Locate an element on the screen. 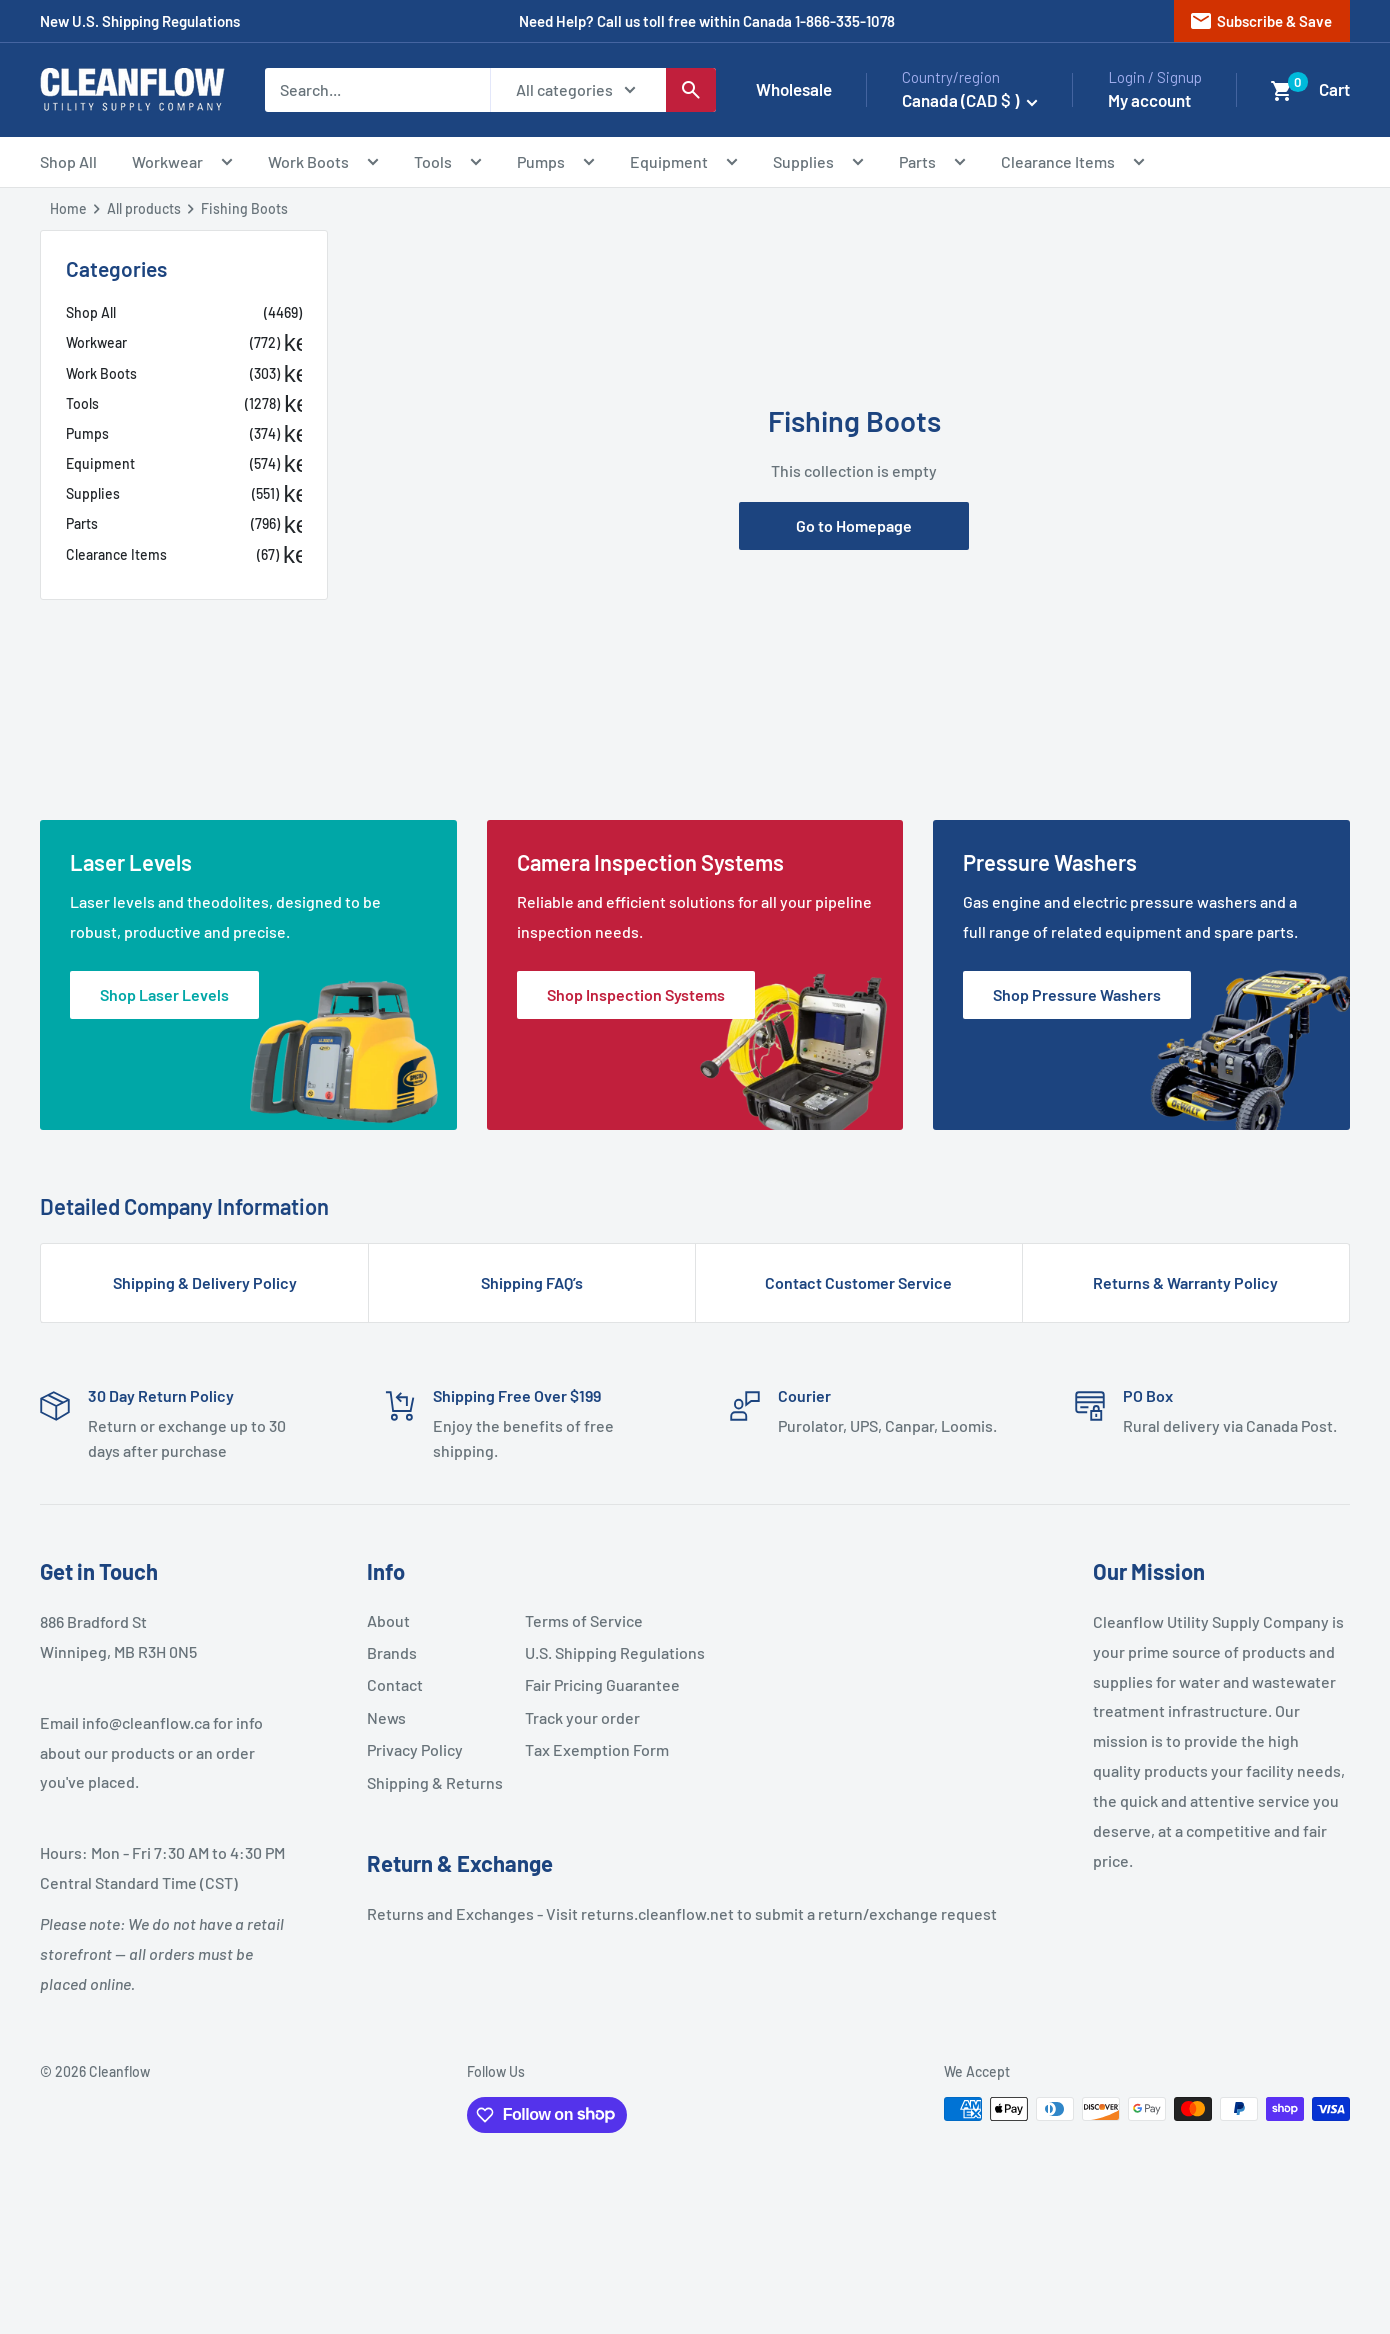 The image size is (1390, 2334). Wholesale is located at coordinates (794, 89).